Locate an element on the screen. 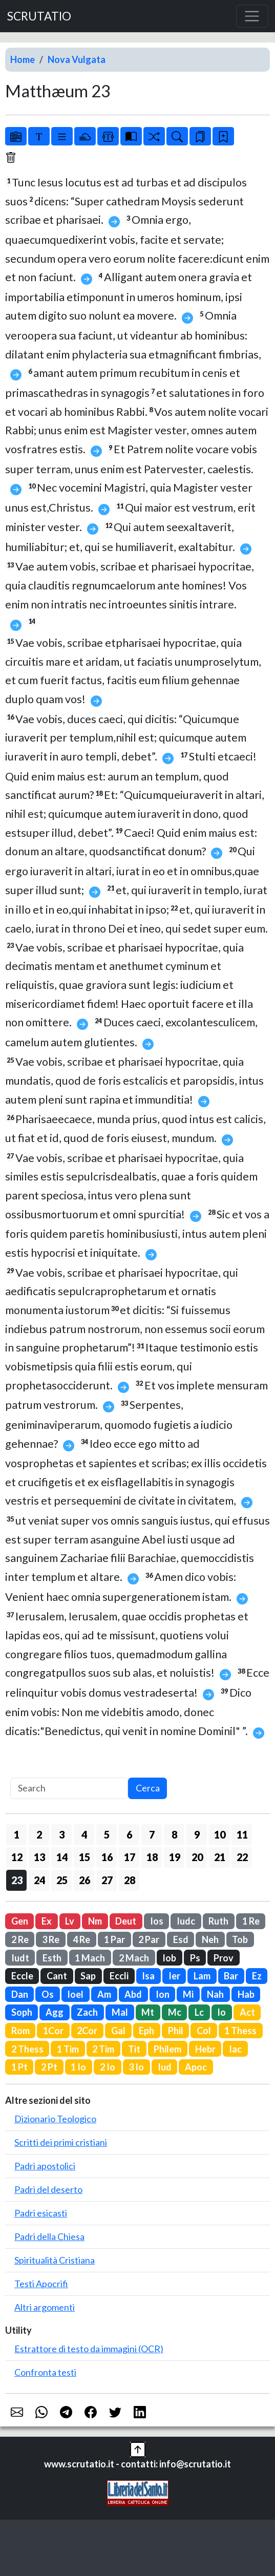  Gen [button] is located at coordinates (19, 1921).